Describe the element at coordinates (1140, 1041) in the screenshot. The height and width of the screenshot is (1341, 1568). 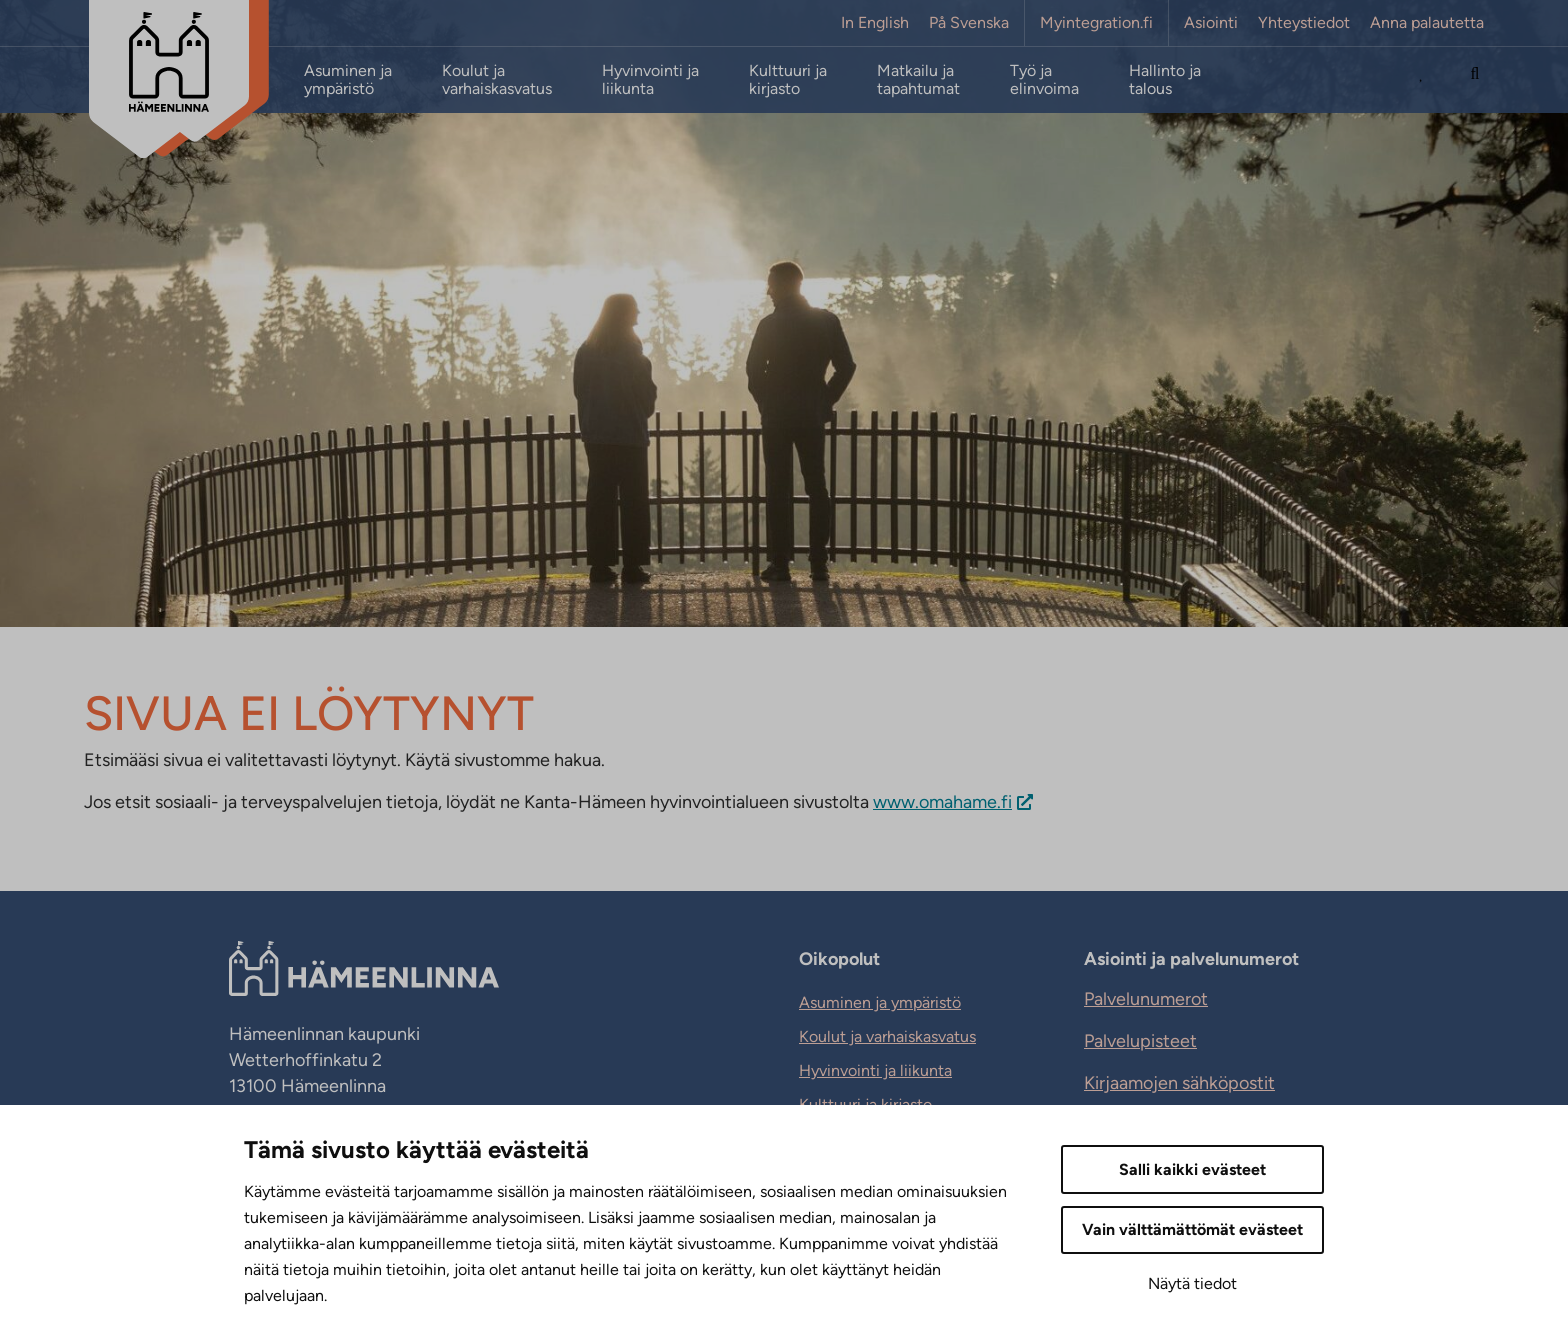
I see `Palvelupisteet` at that location.